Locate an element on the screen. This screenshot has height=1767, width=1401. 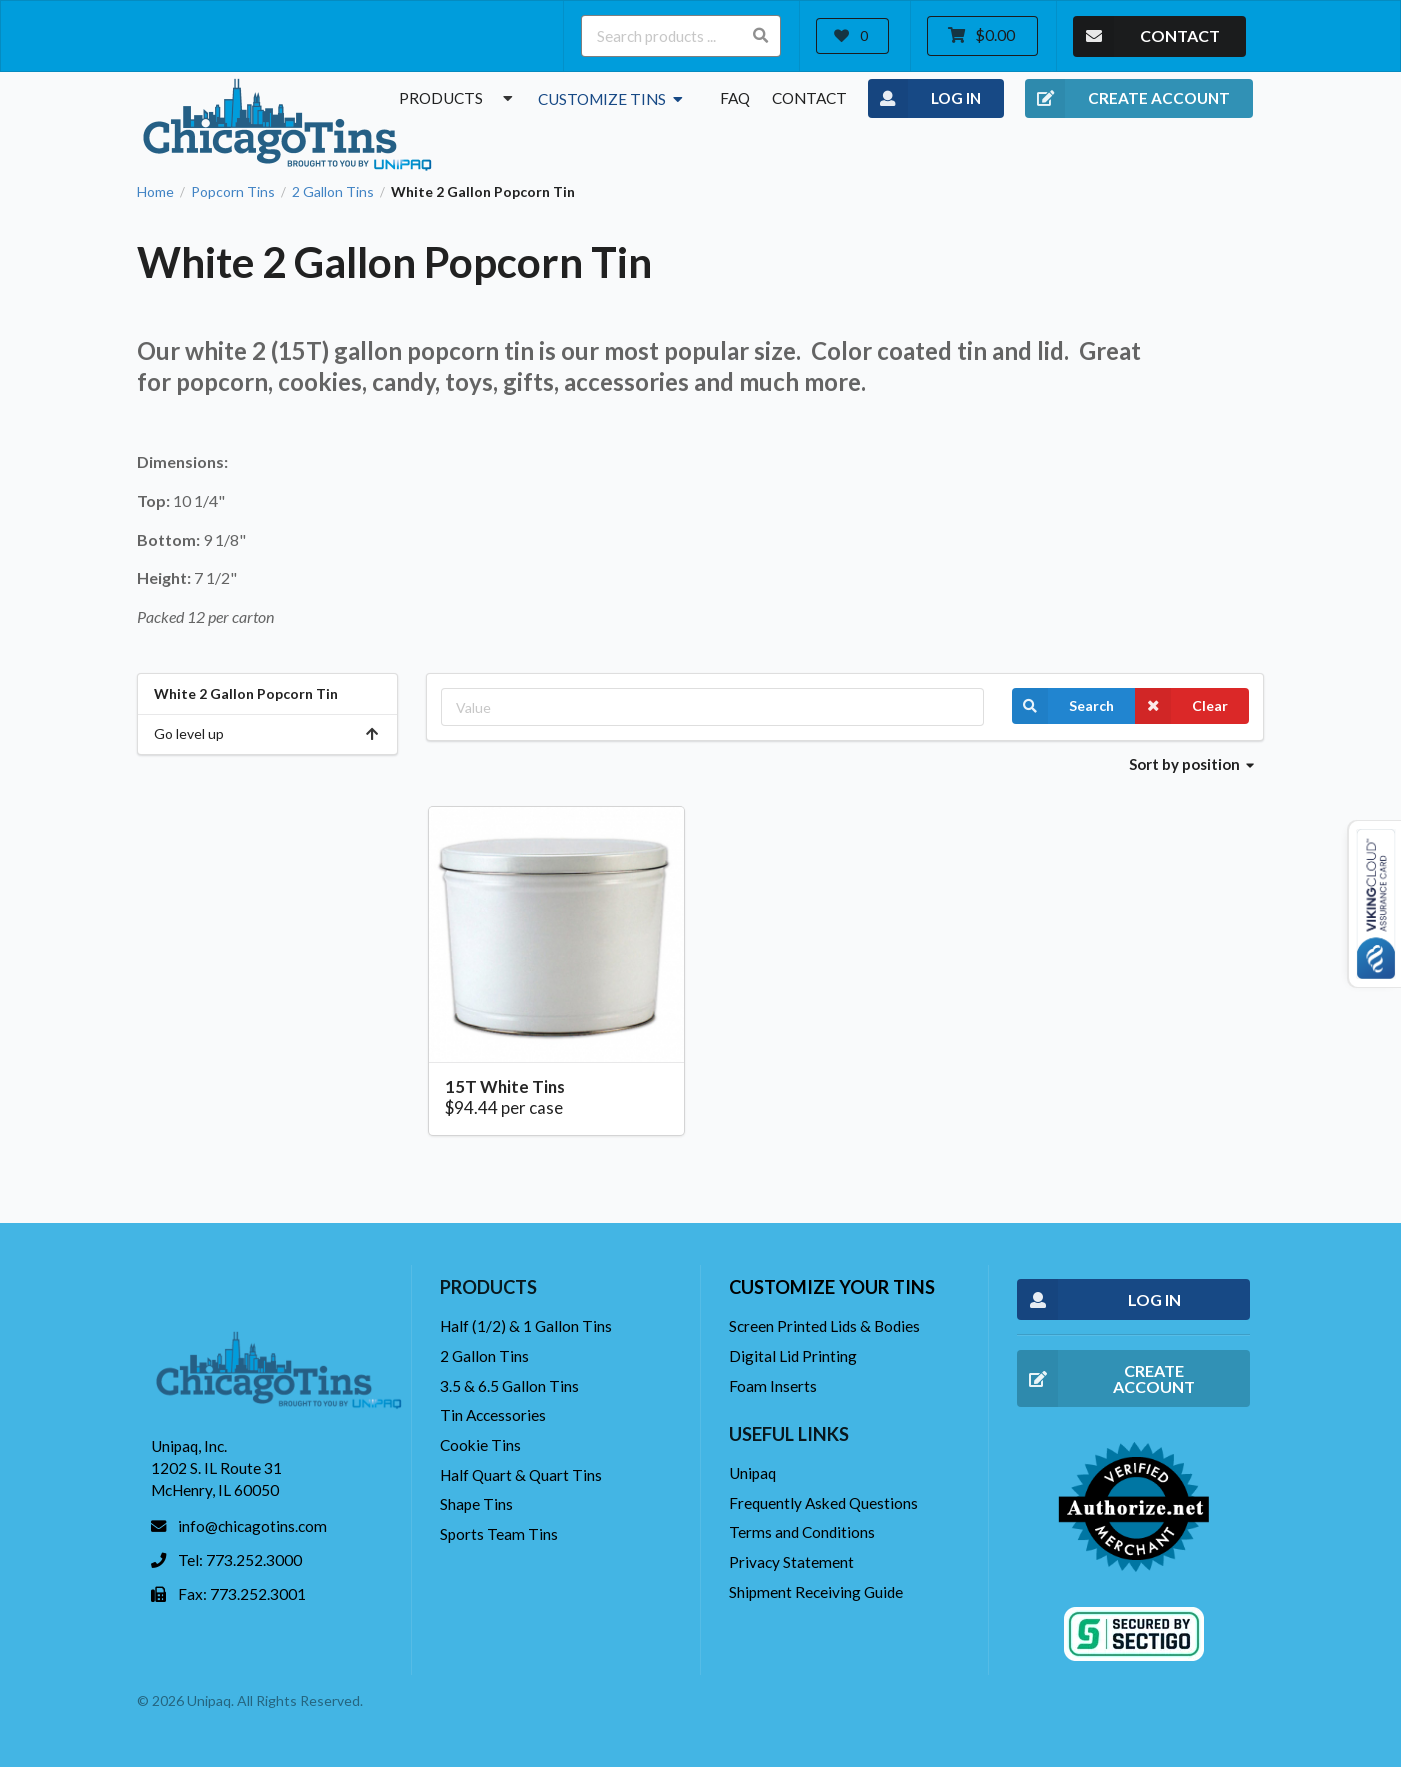
Unipaq is located at coordinates (752, 1473).